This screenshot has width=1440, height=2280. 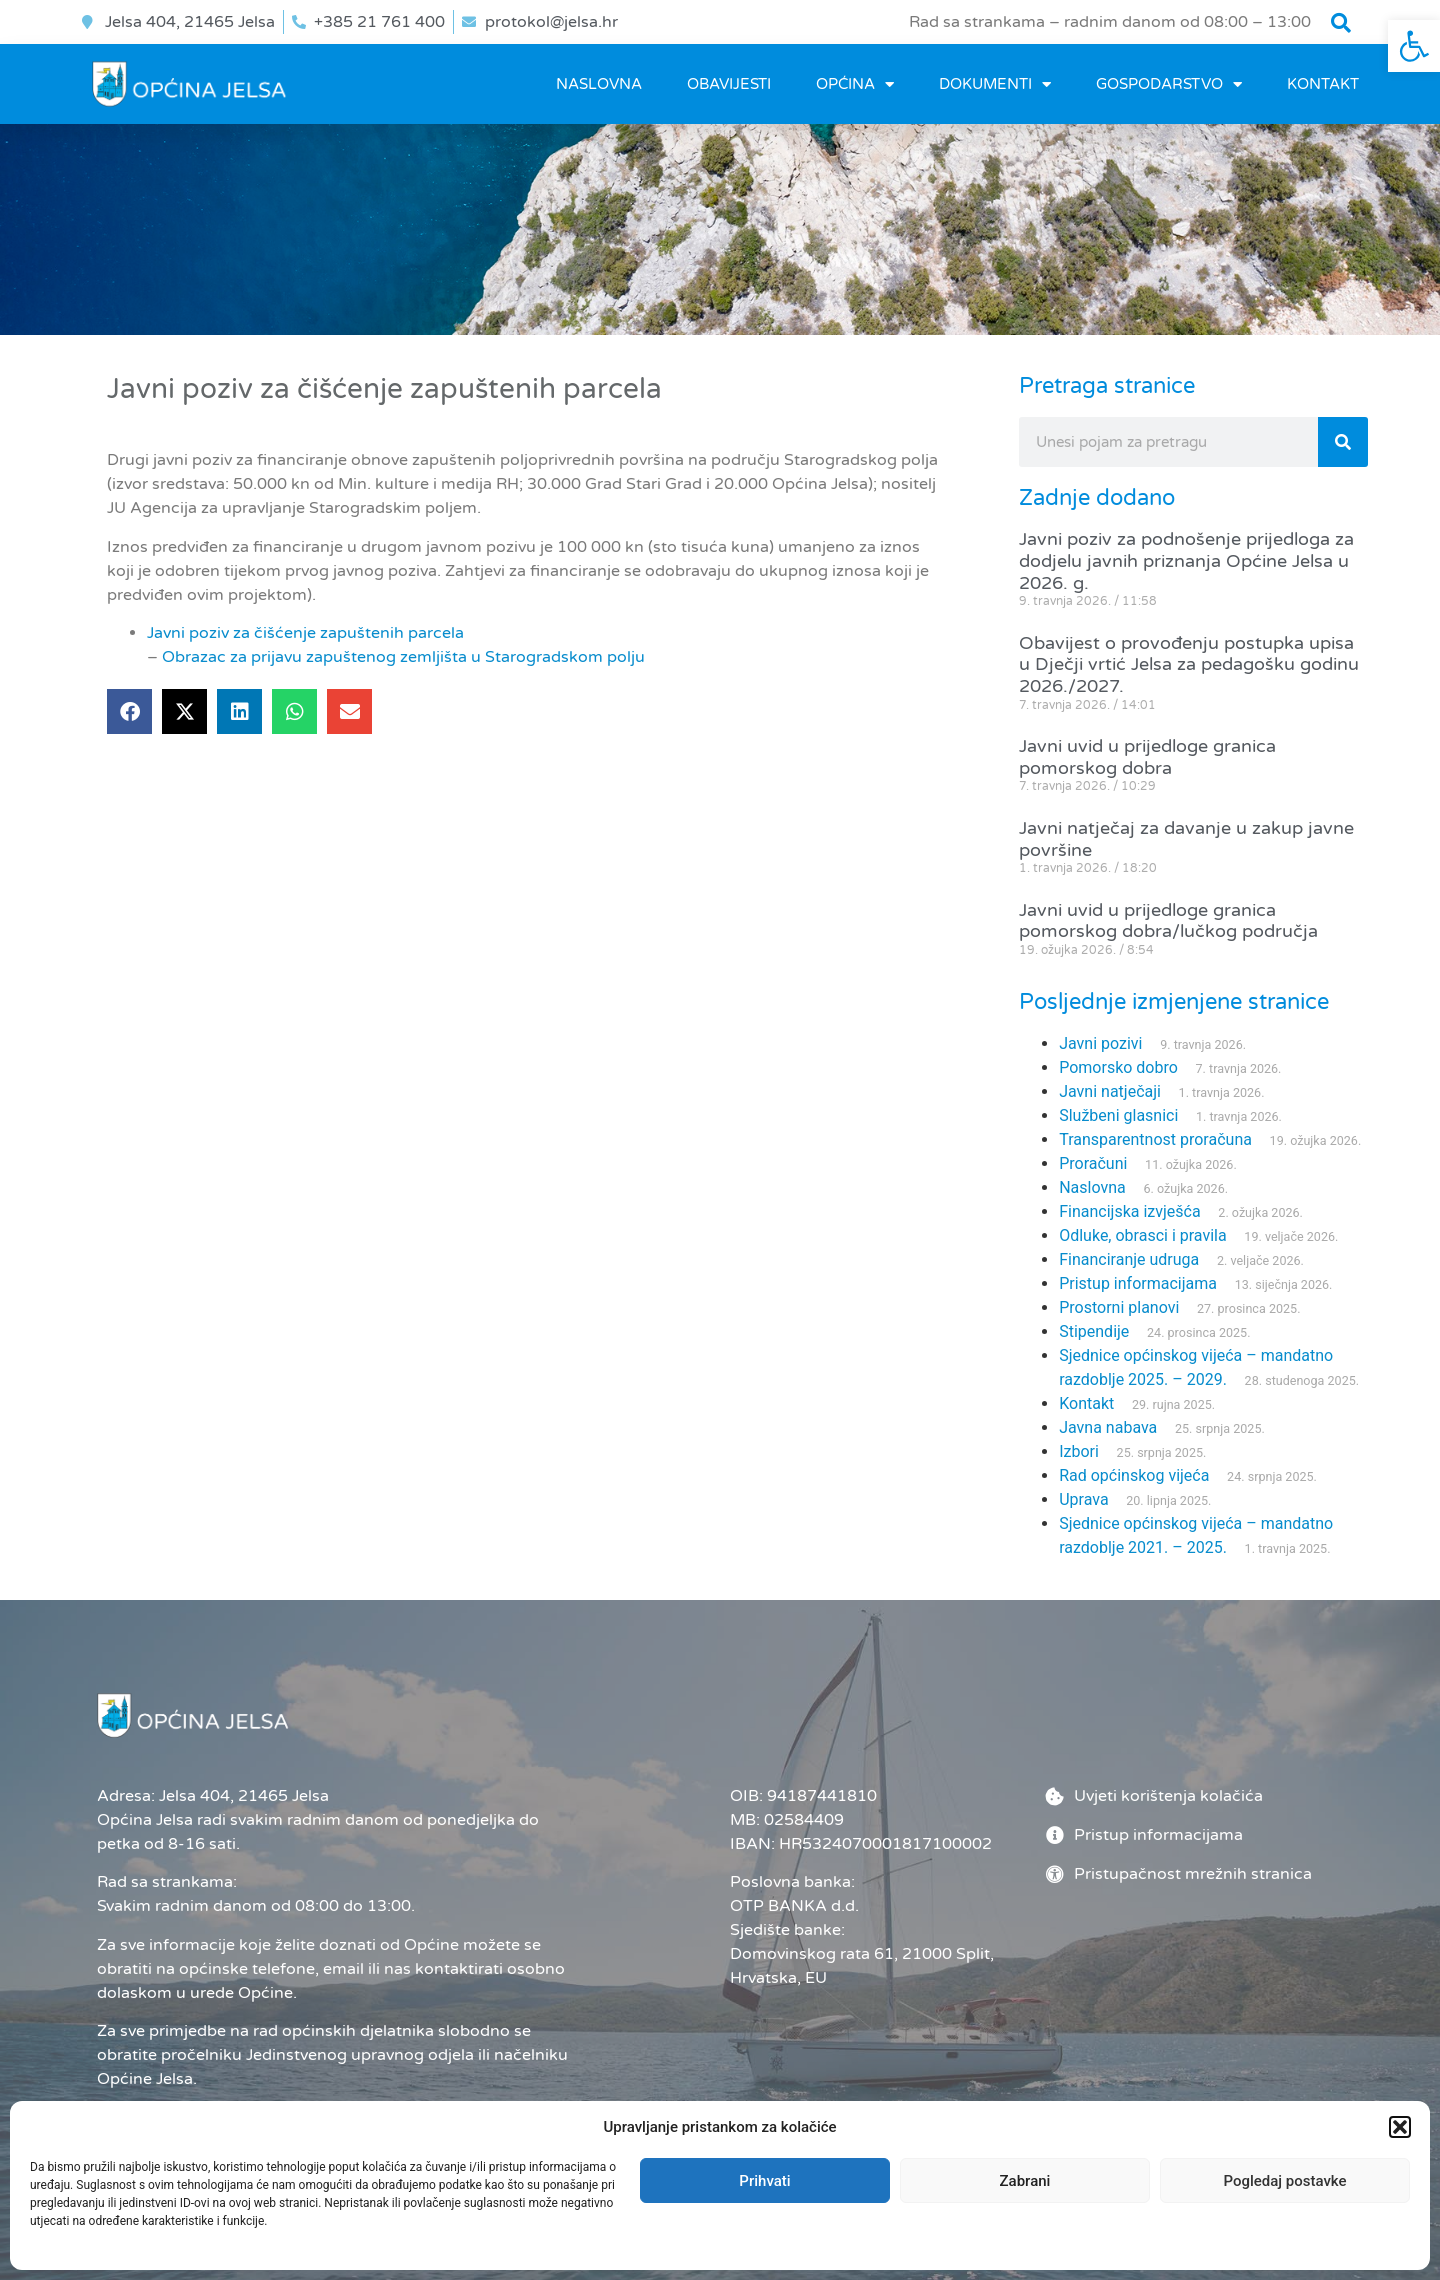 I want to click on [button], so click(x=1341, y=23).